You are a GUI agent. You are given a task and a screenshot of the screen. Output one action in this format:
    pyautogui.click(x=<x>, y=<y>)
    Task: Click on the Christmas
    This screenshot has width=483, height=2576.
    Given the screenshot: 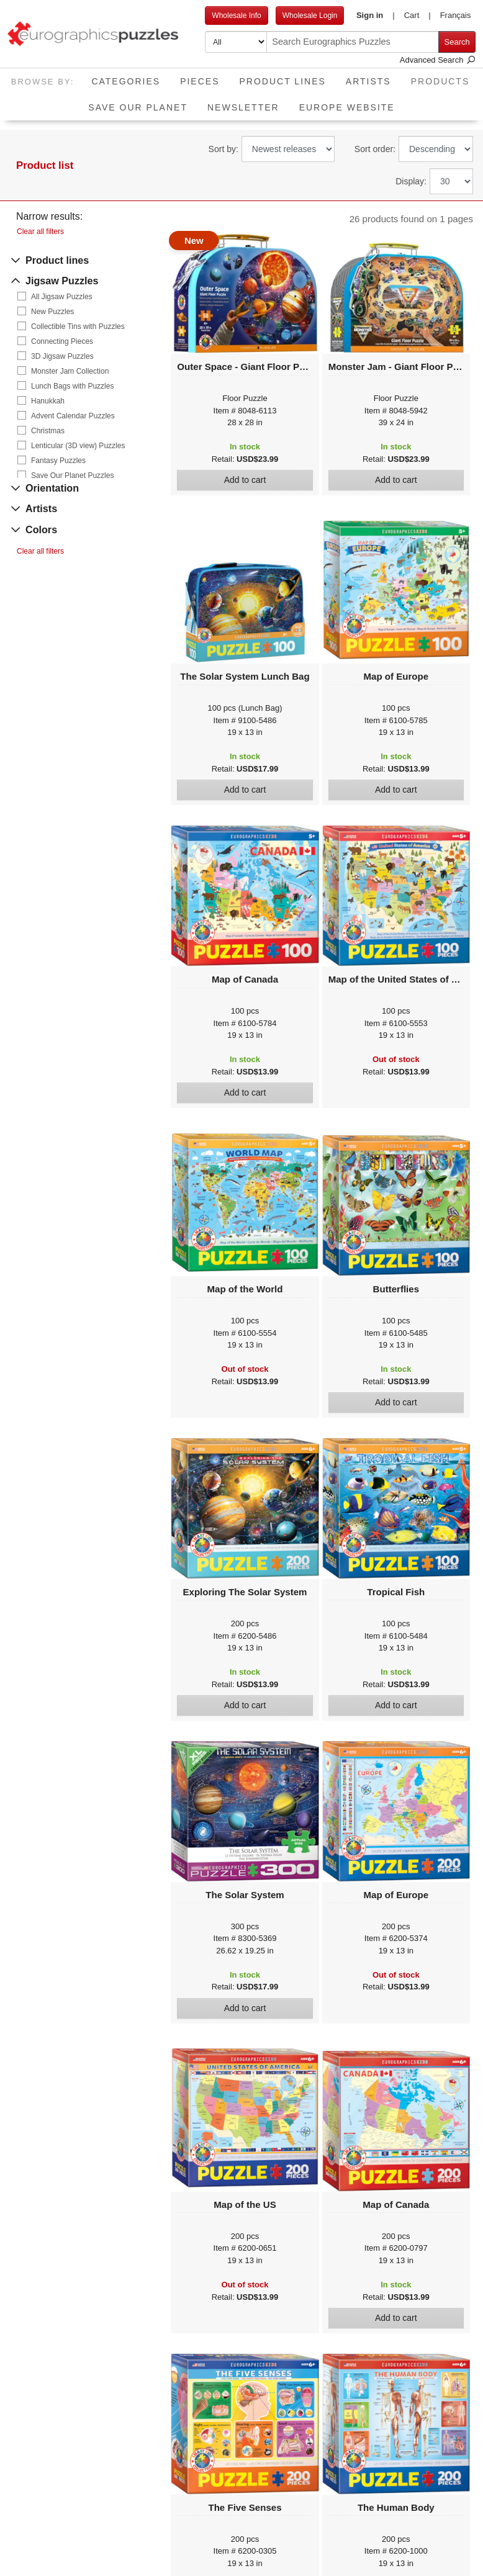 What is the action you would take?
    pyautogui.click(x=48, y=430)
    